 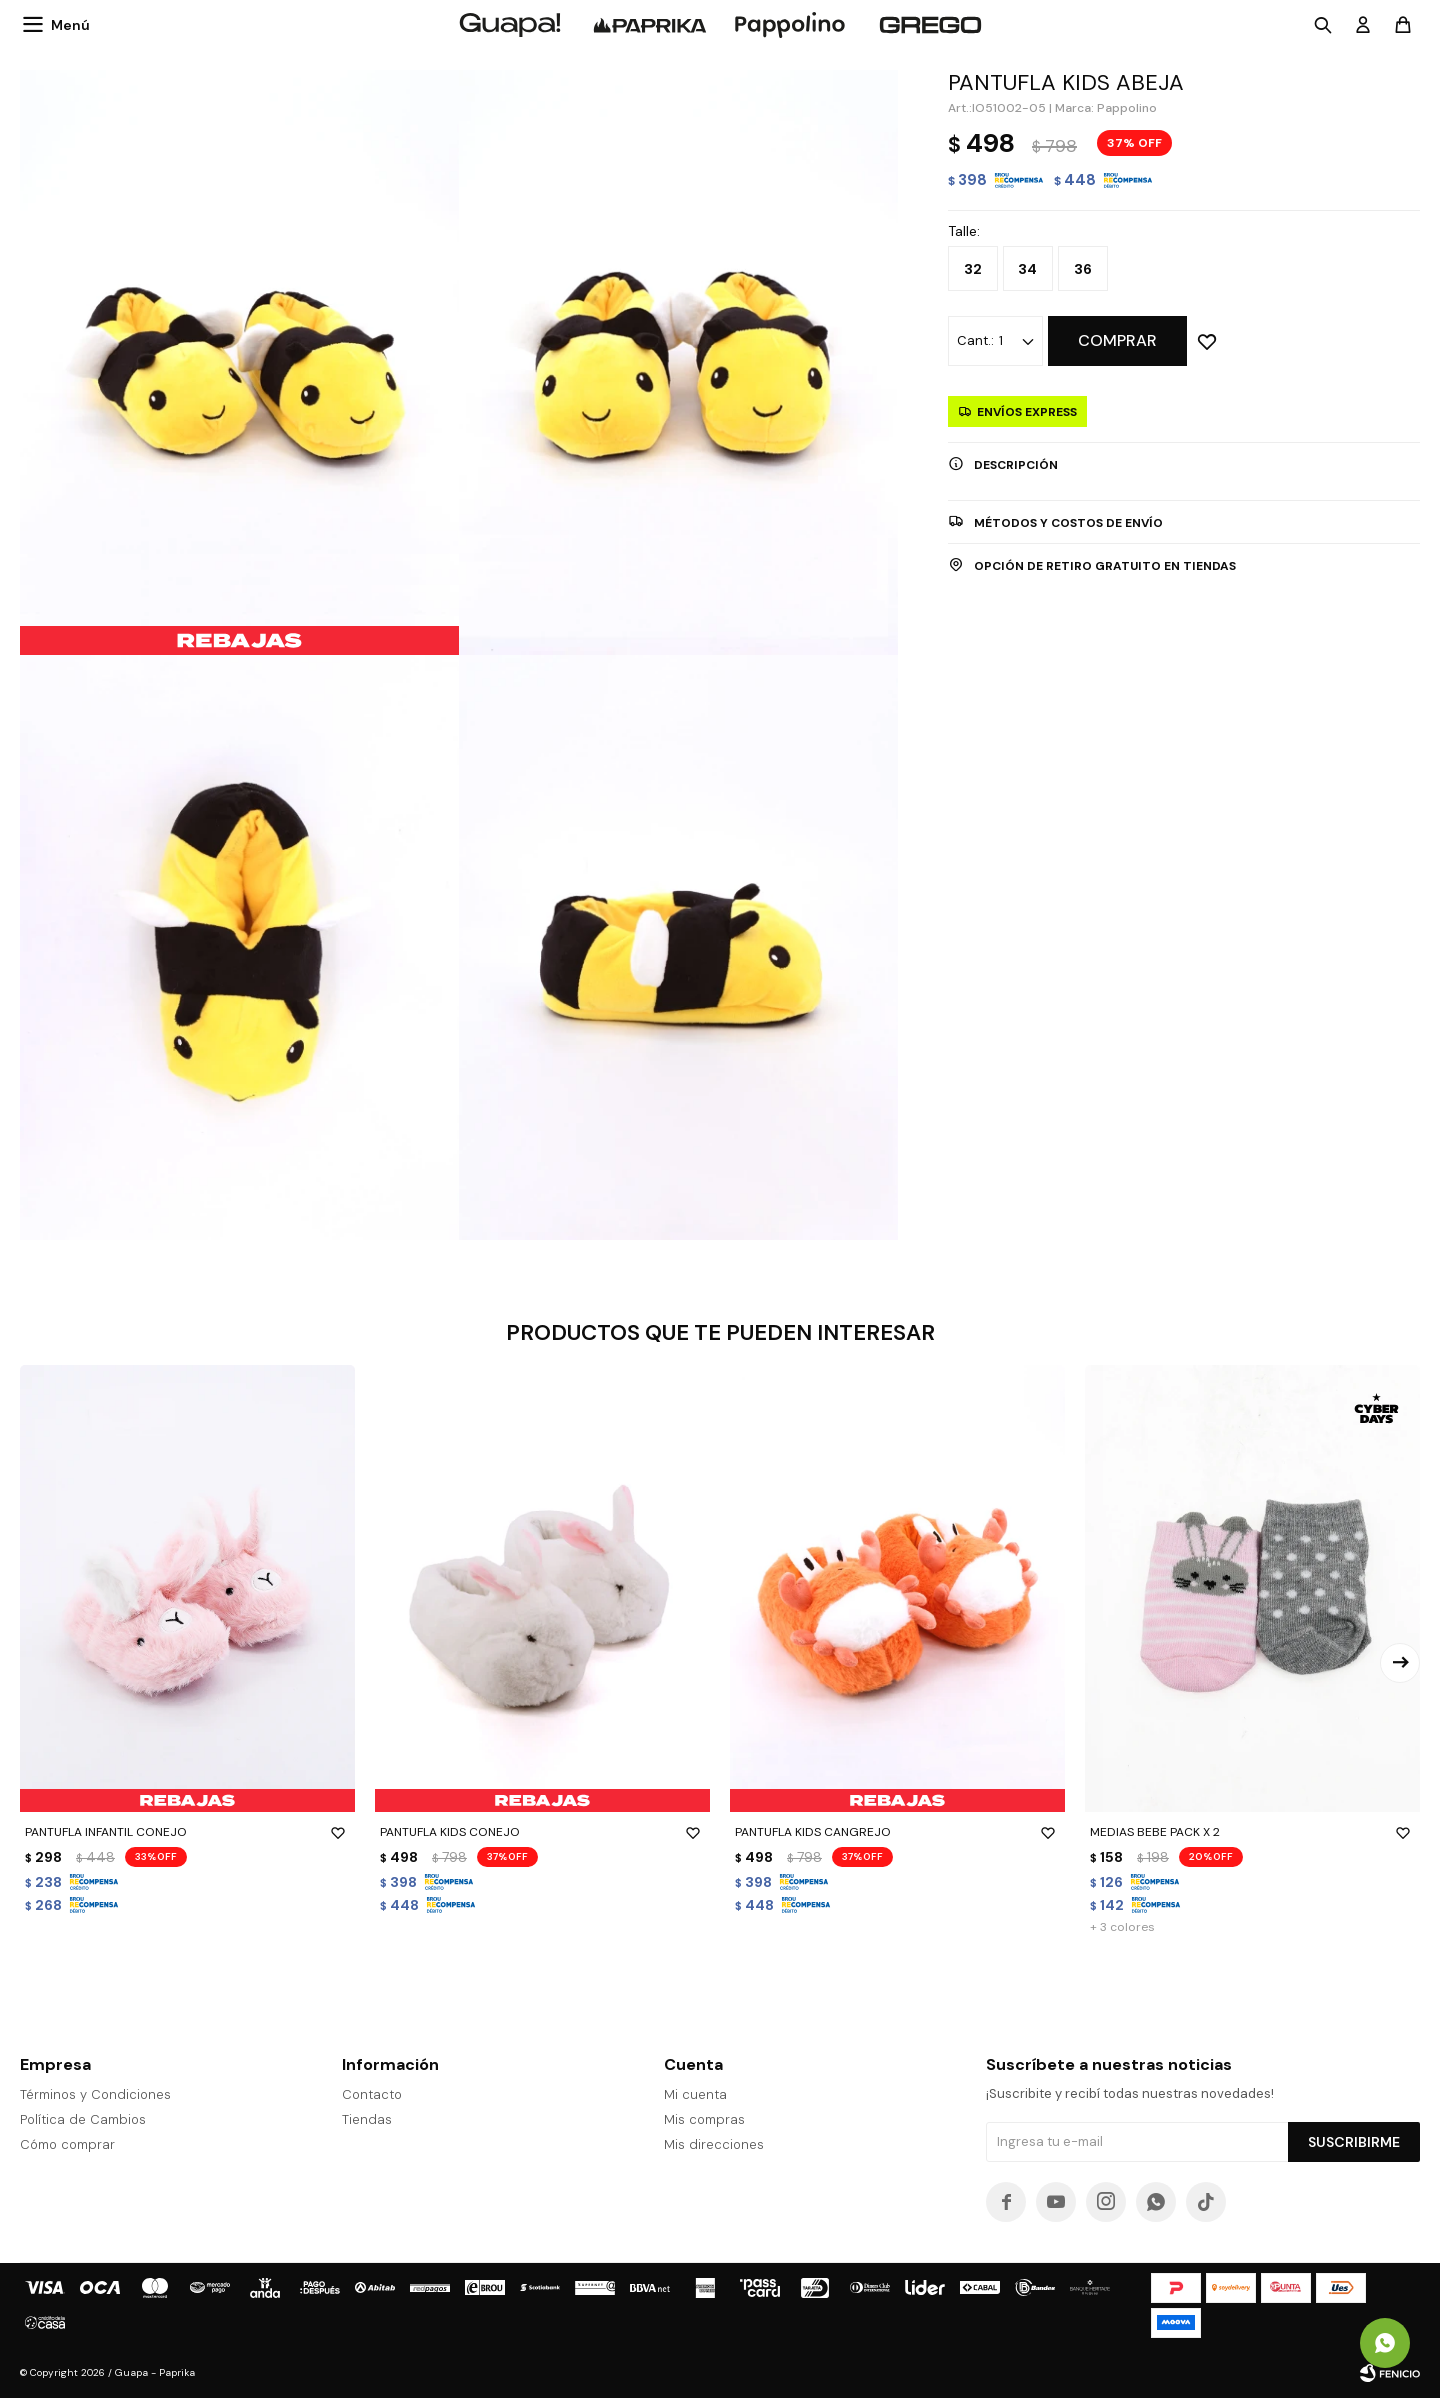 I want to click on PANTUFLA KIDS CONEJO, so click(x=542, y=1832).